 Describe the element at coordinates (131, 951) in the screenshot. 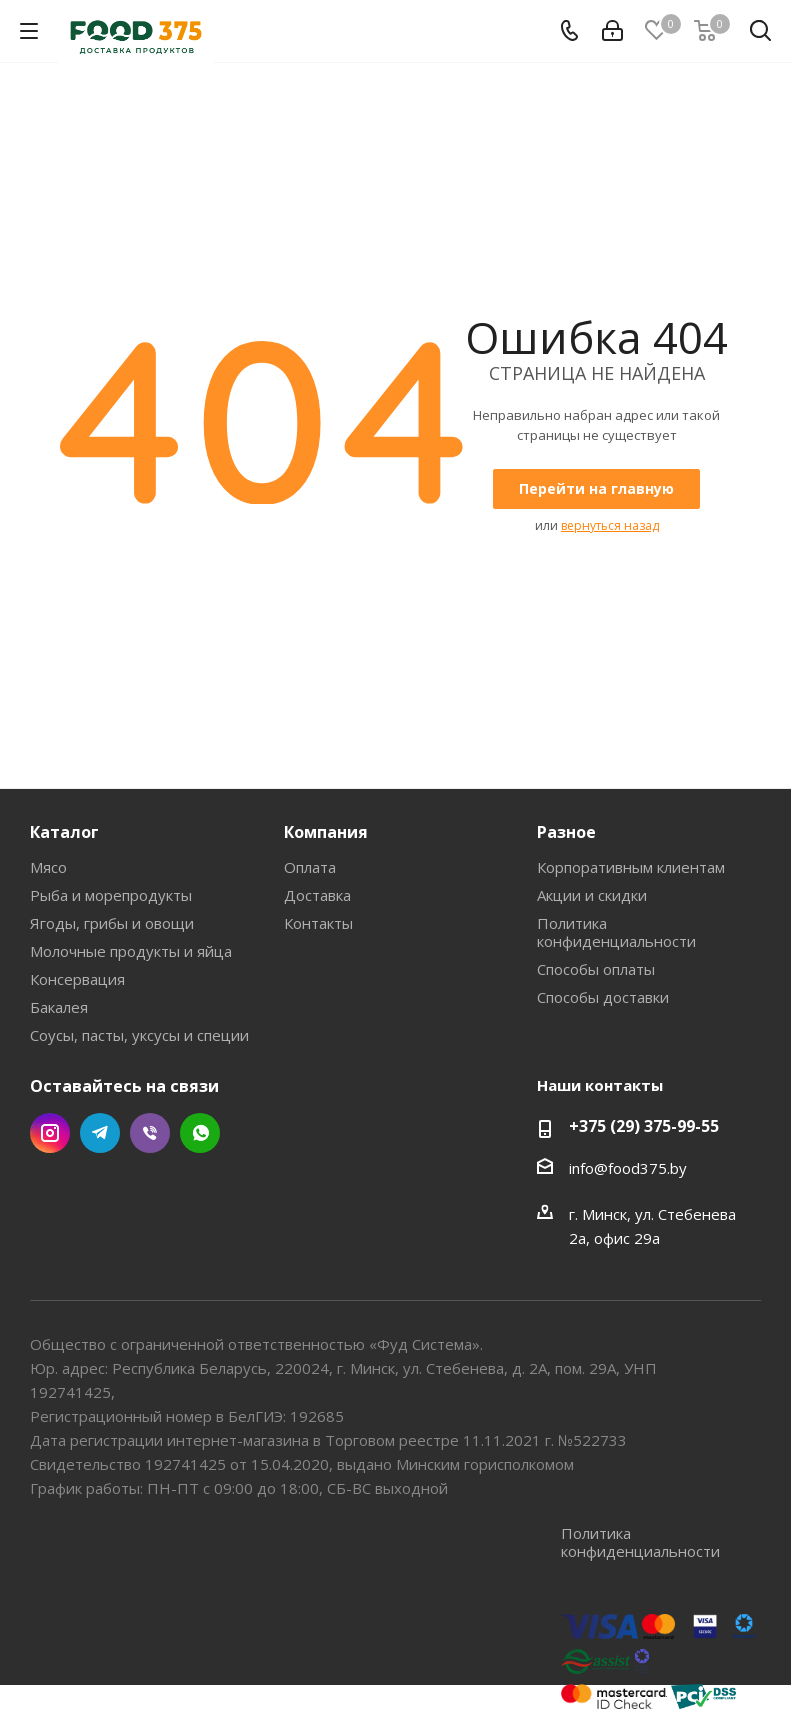

I see `Молочные продукты и яйца` at that location.